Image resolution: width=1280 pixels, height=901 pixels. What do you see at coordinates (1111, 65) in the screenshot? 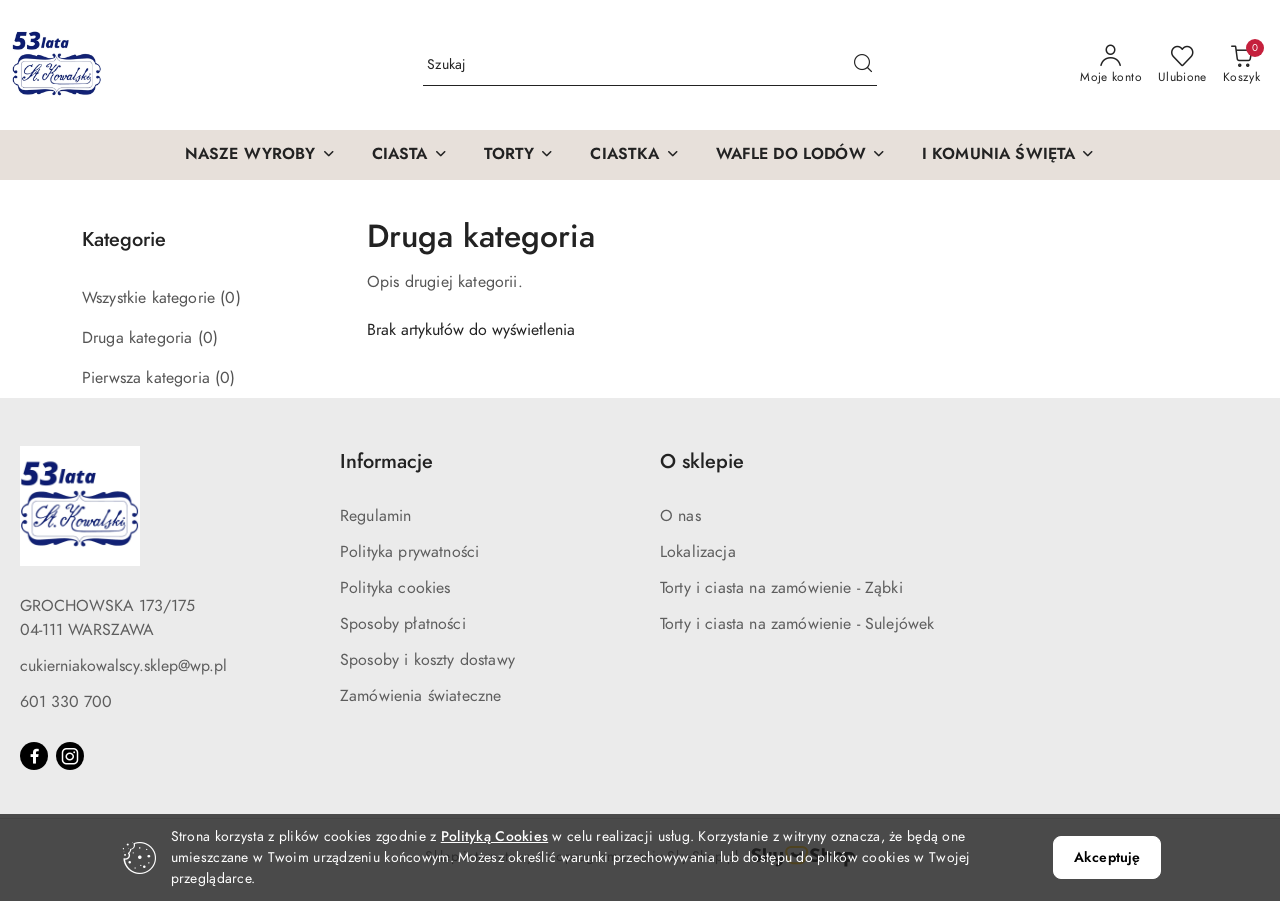
I see `[Moje konto]` at bounding box center [1111, 65].